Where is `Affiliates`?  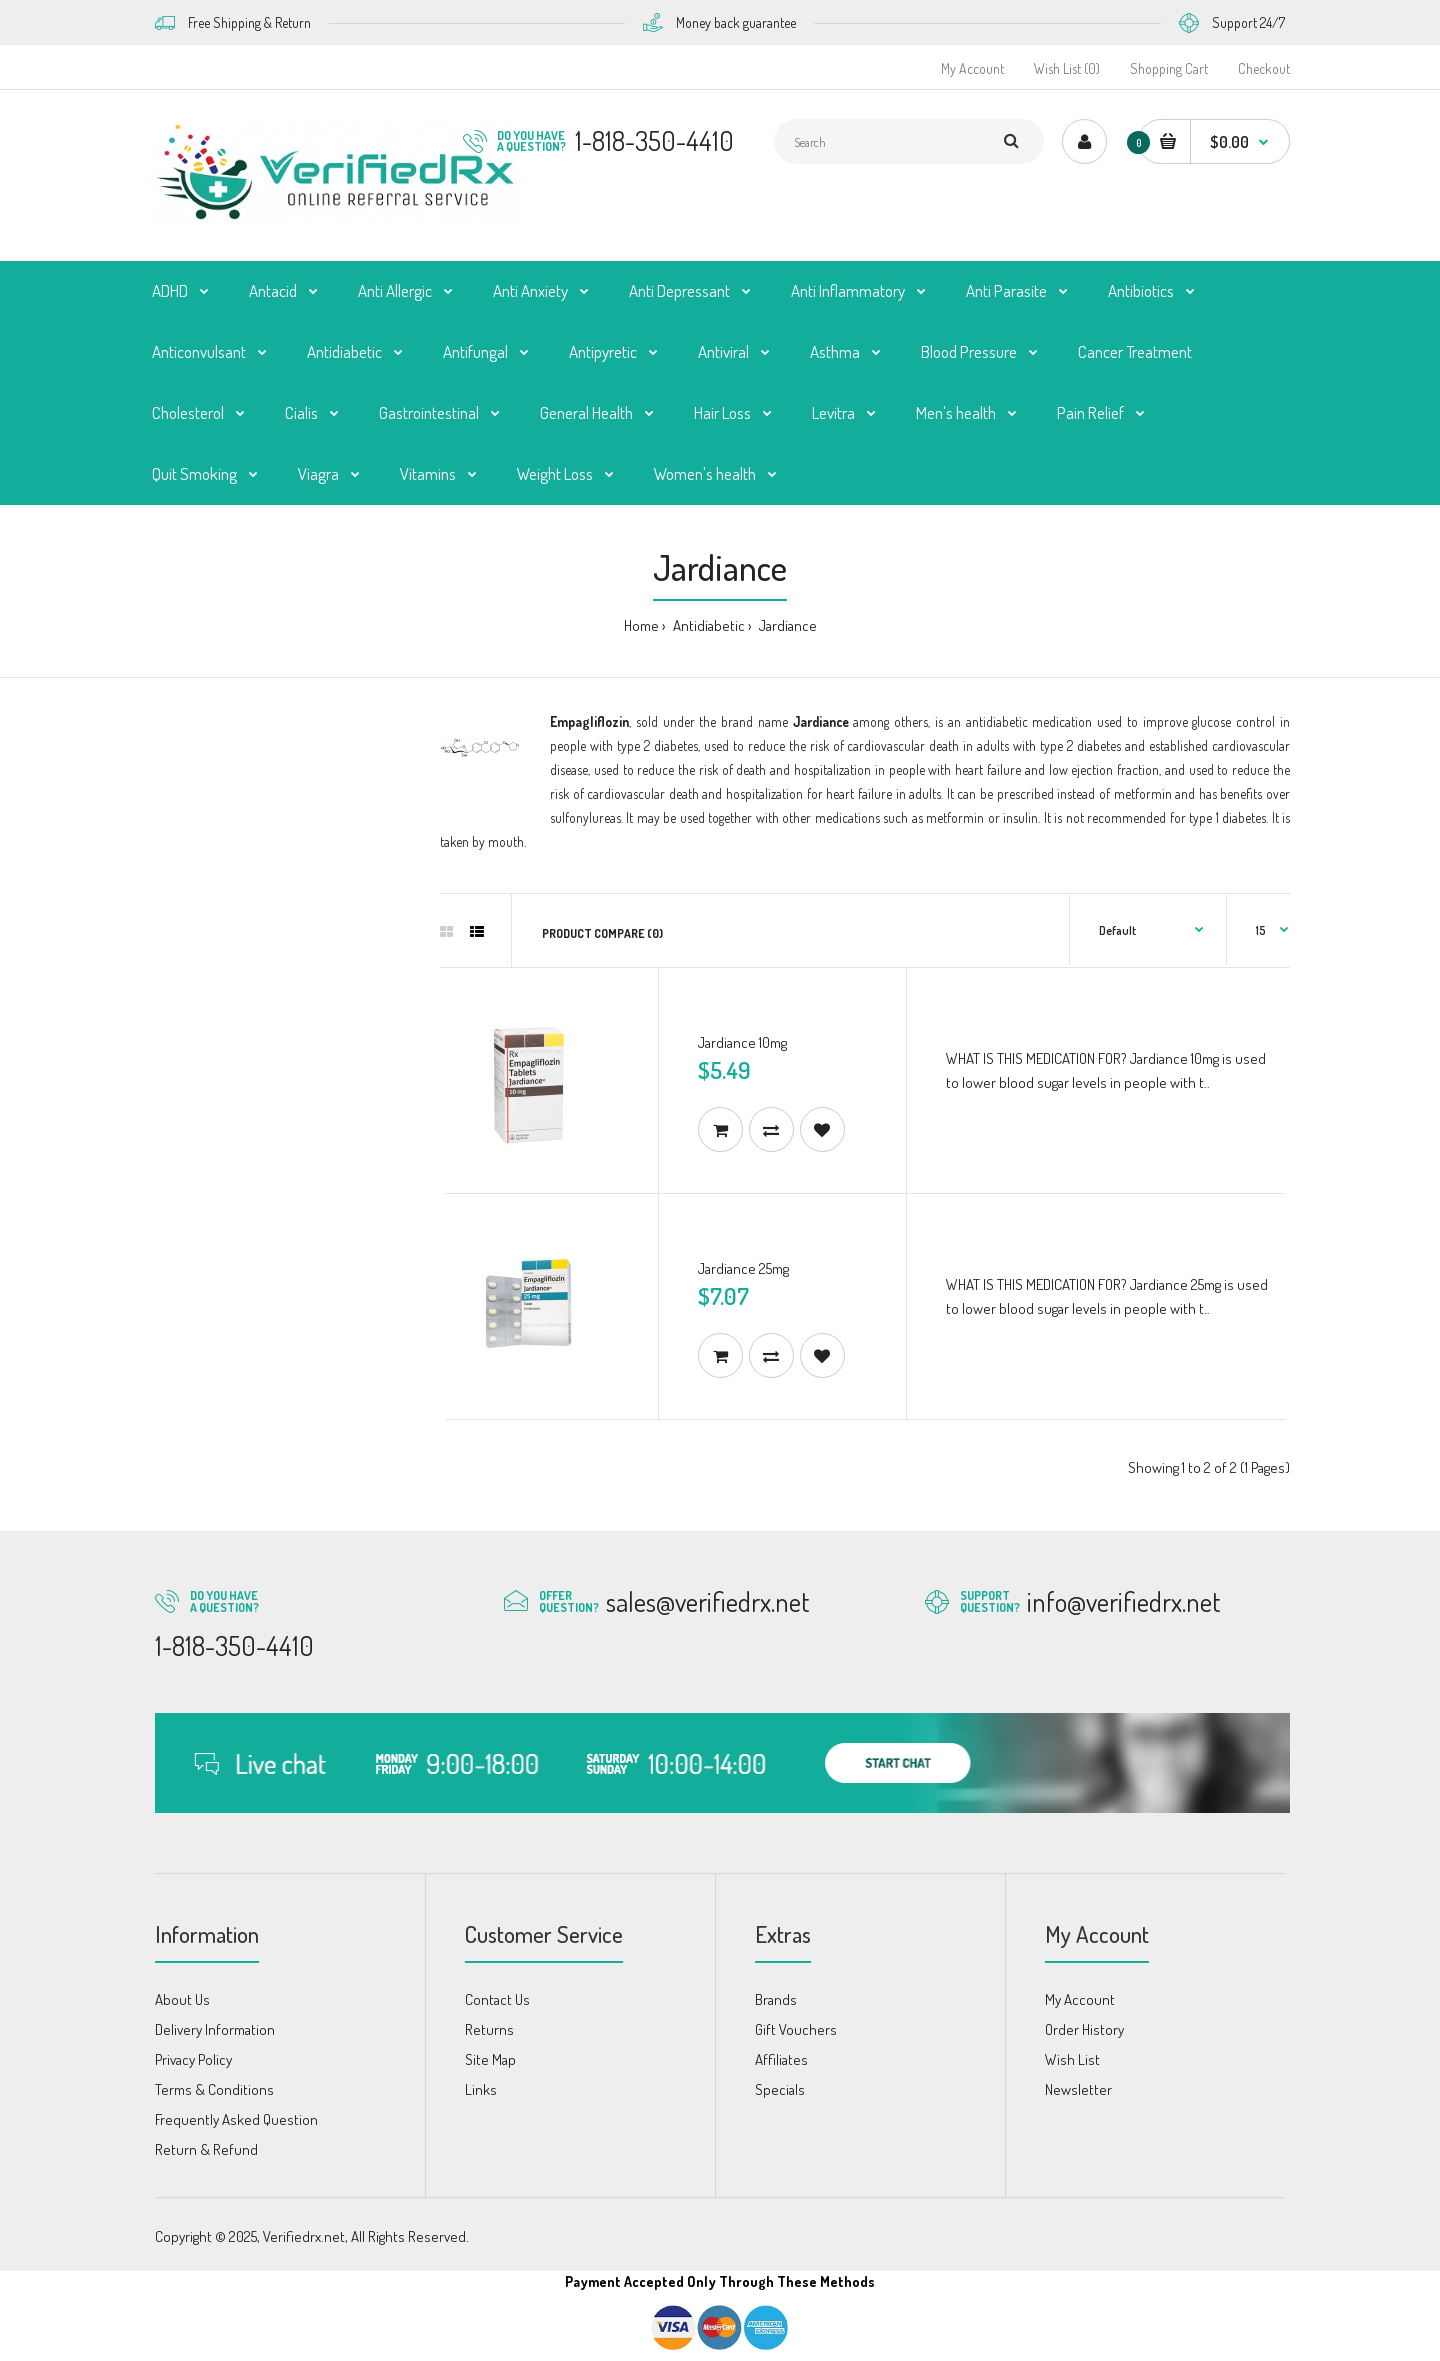
Affiliates is located at coordinates (781, 2059).